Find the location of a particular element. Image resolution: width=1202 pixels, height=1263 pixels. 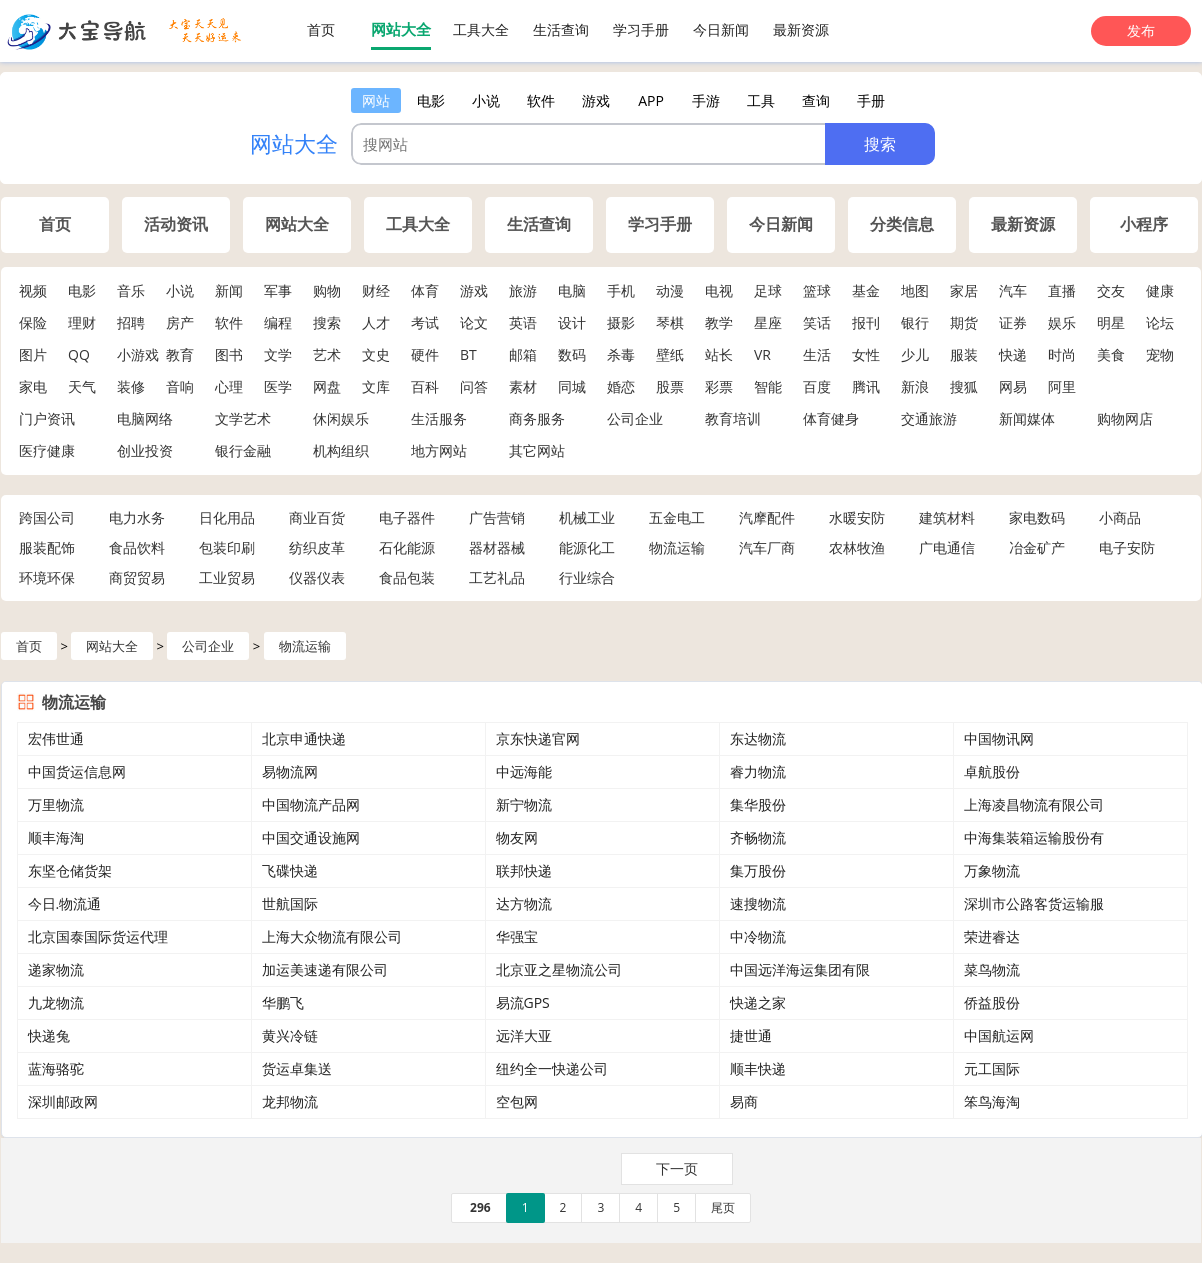

机构组织 is located at coordinates (341, 450).